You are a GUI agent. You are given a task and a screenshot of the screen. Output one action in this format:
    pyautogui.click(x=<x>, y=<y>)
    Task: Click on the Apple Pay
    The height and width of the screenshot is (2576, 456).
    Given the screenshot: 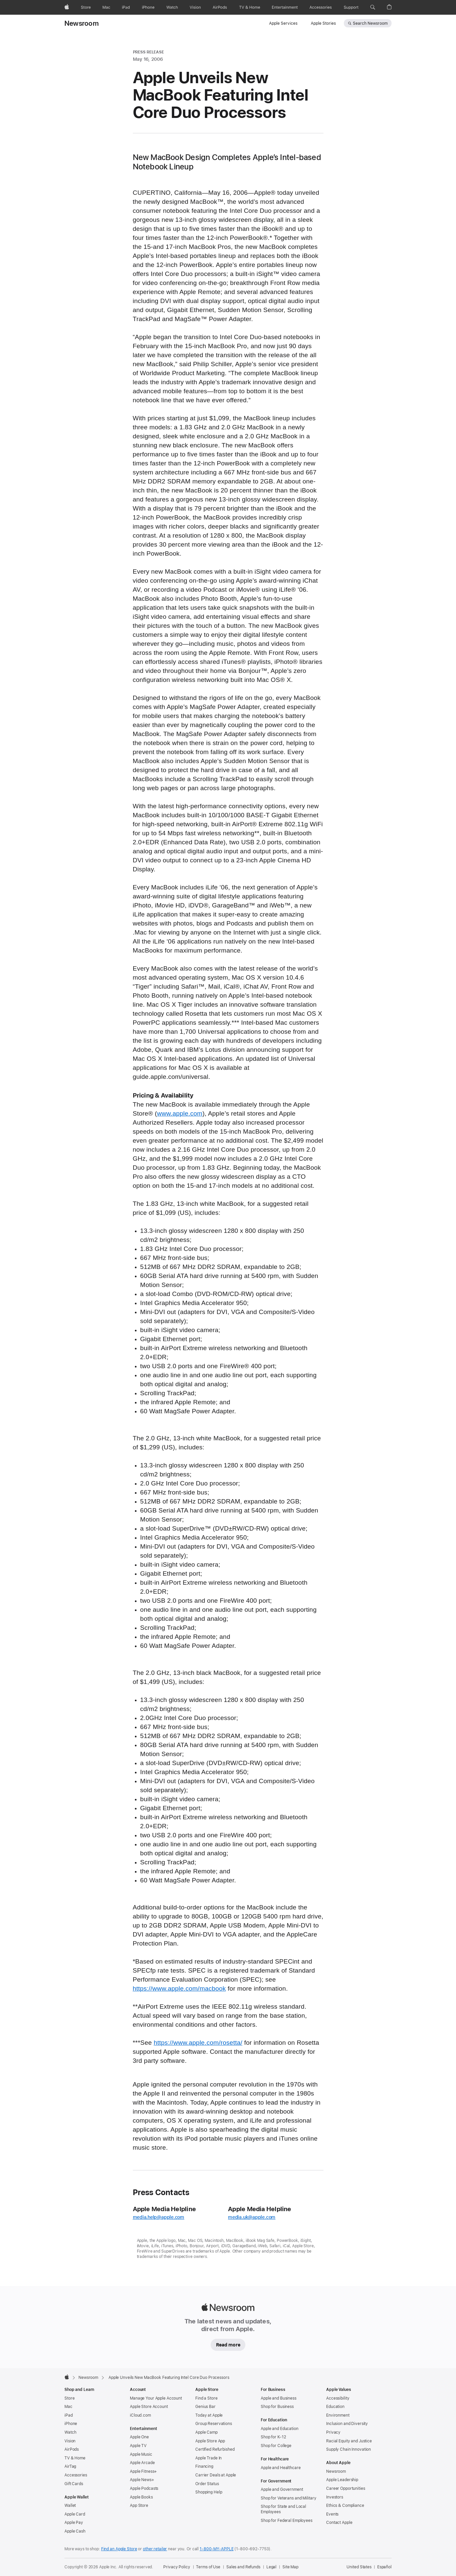 What is the action you would take?
    pyautogui.click(x=73, y=2522)
    